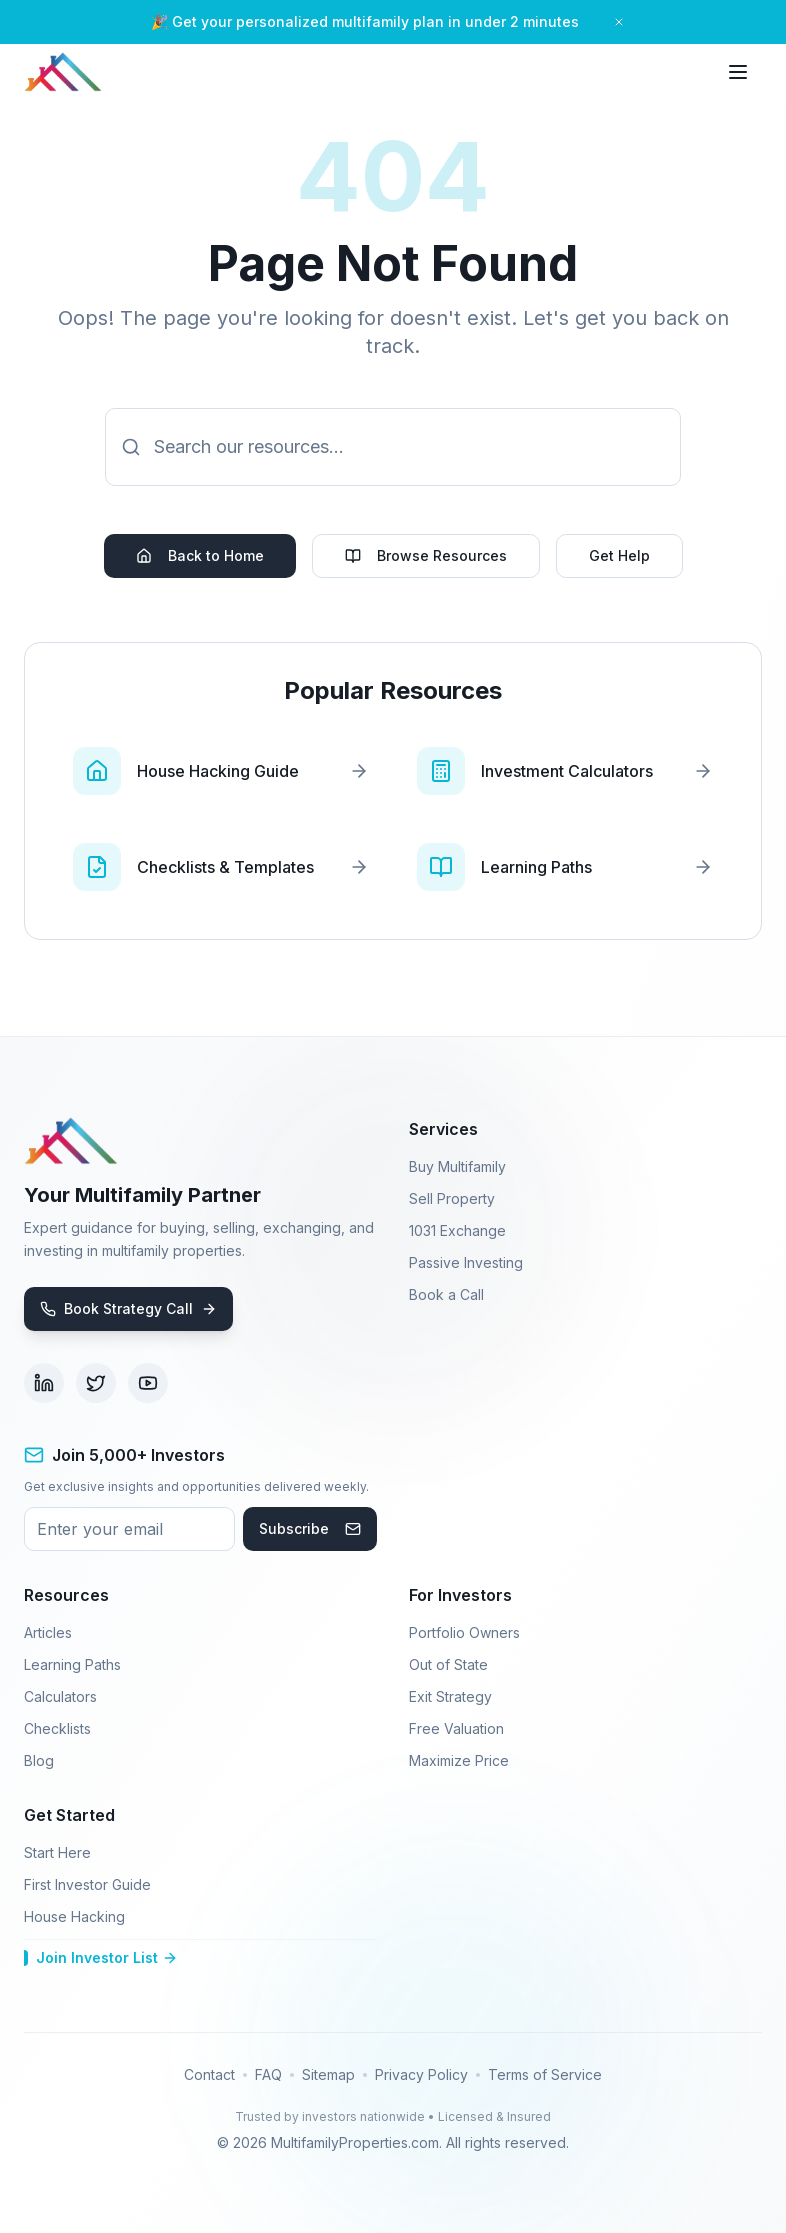 The height and width of the screenshot is (2233, 786). Describe the element at coordinates (619, 555) in the screenshot. I see `Get Help` at that location.